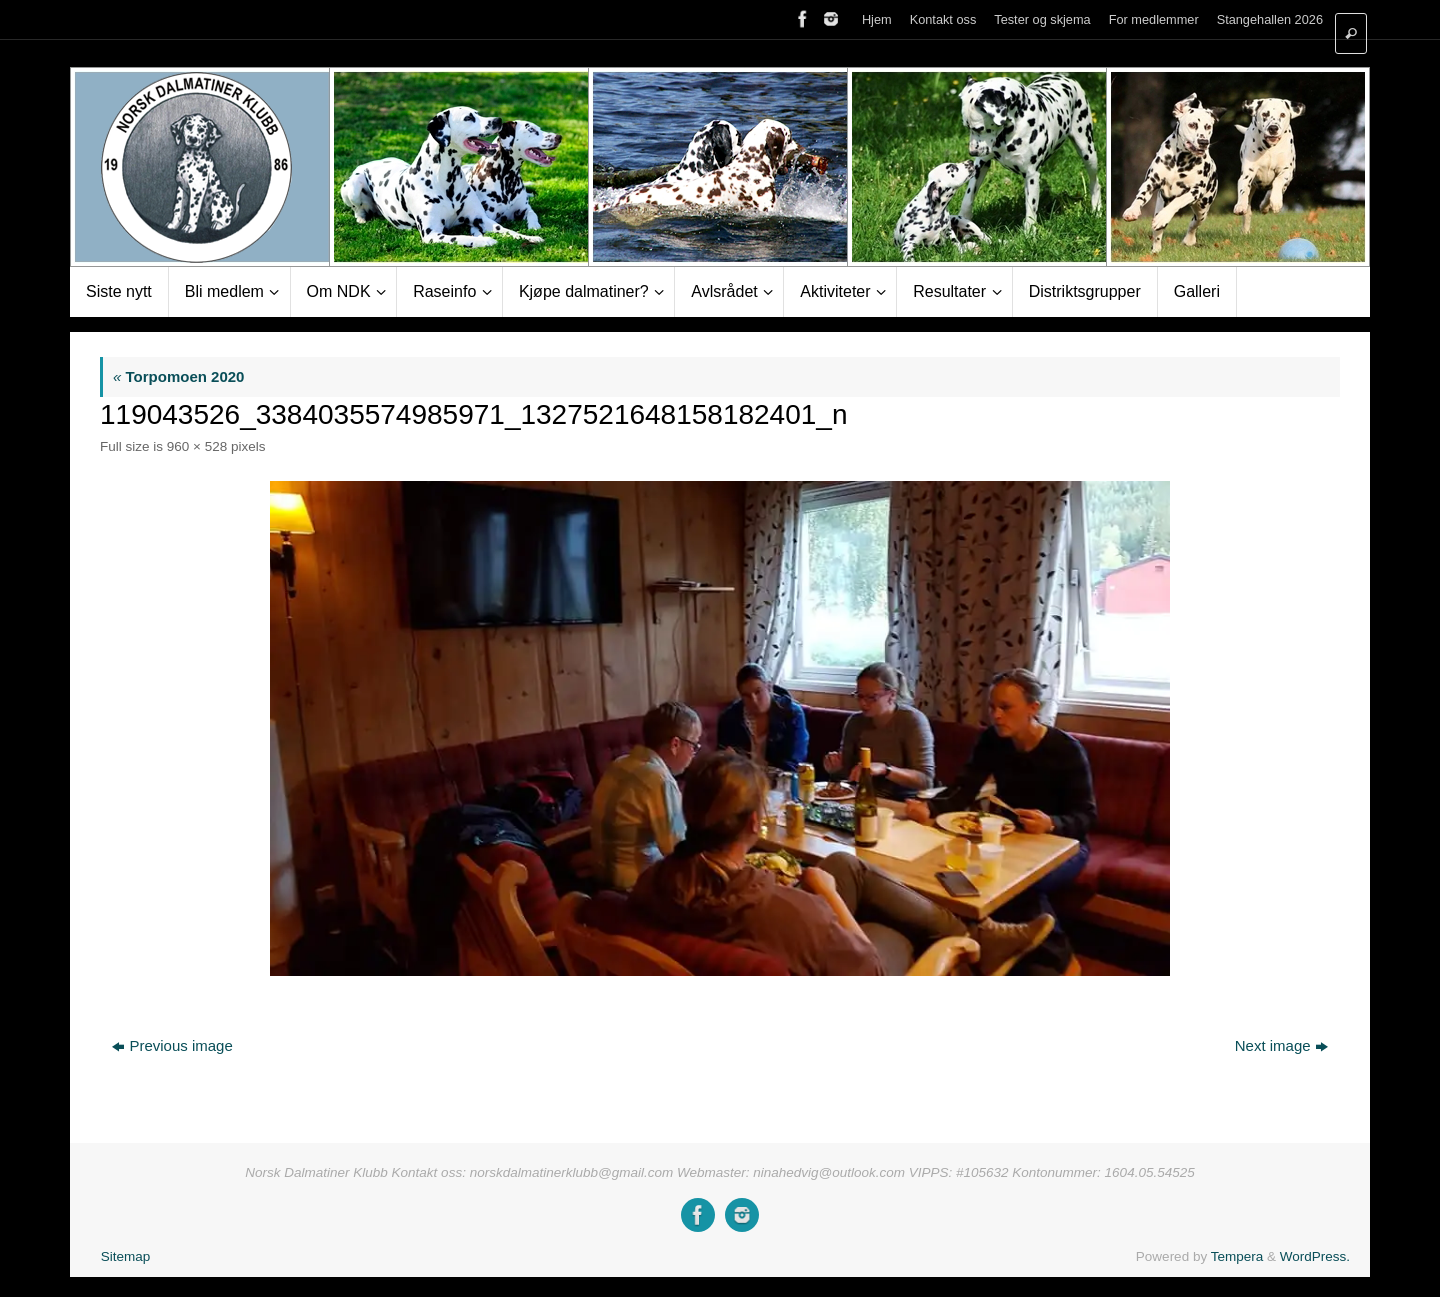 The image size is (1440, 1297). Describe the element at coordinates (1154, 19) in the screenshot. I see `For medlemmer` at that location.